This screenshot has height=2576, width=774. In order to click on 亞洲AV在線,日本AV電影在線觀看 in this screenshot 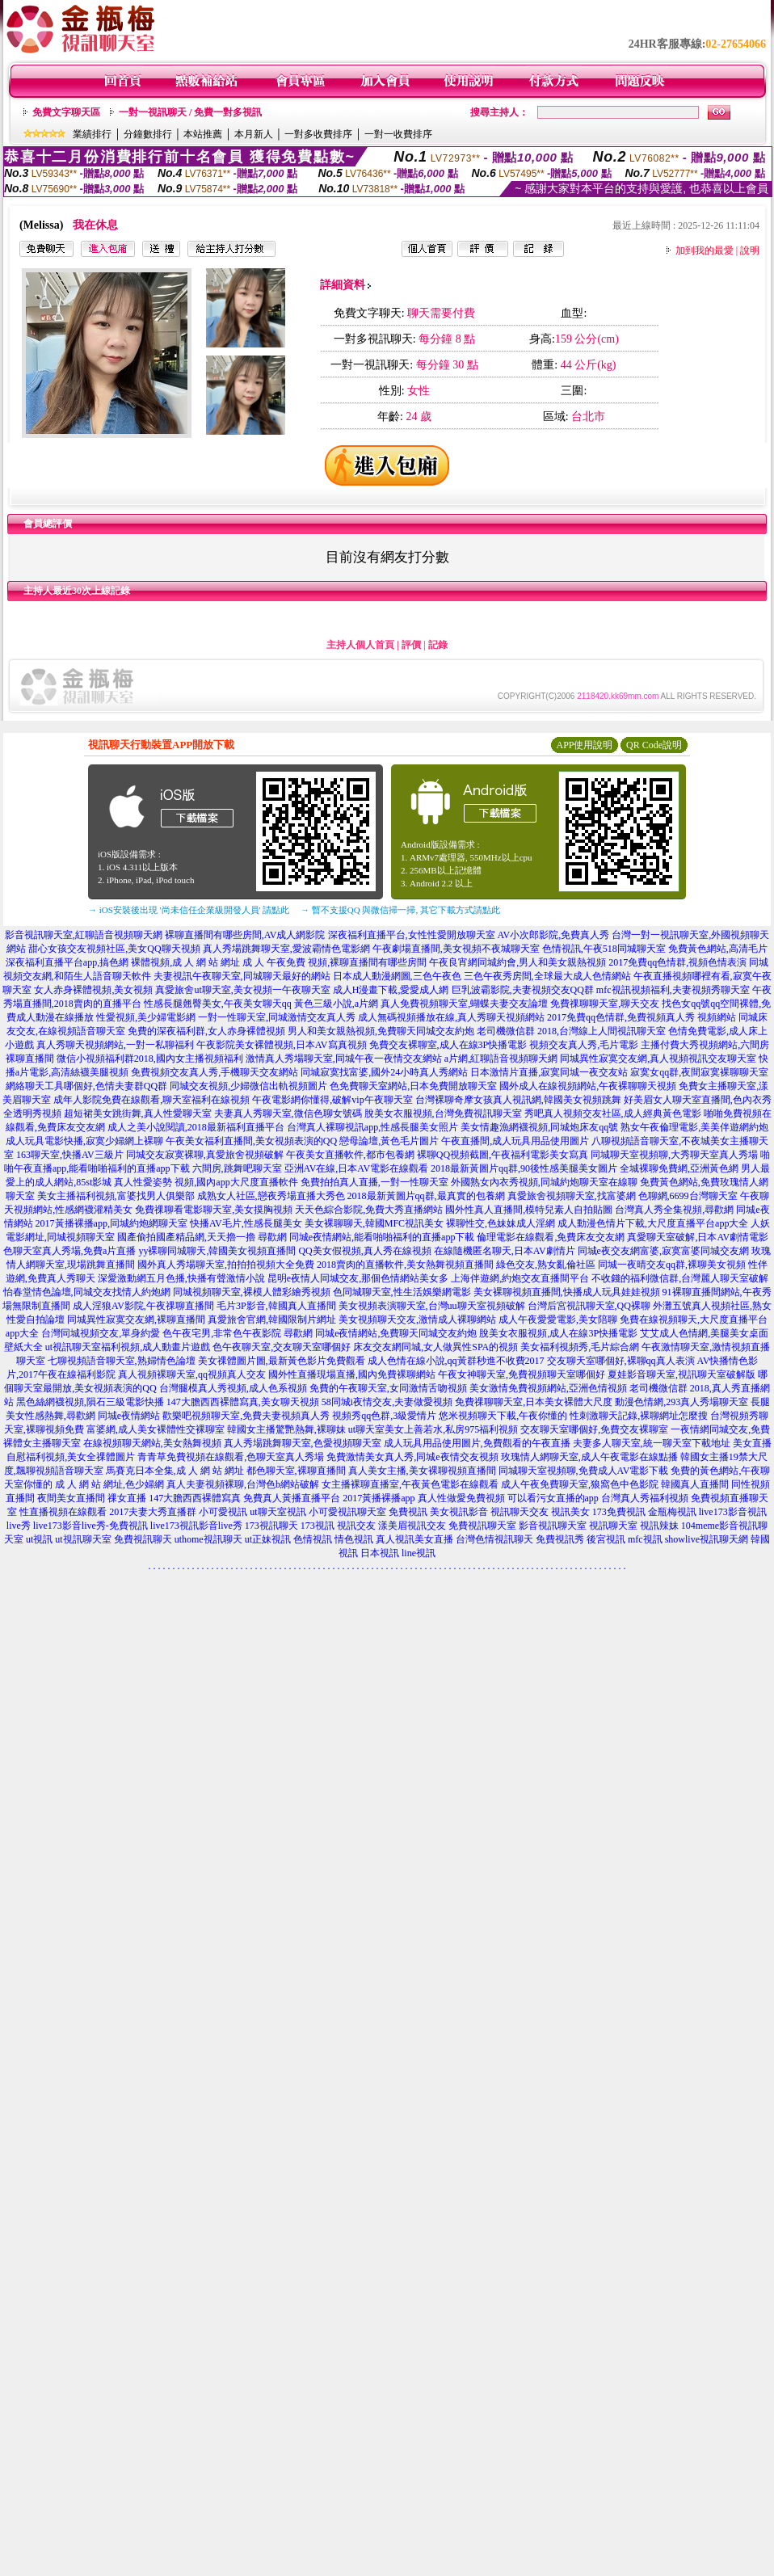, I will do `click(356, 1168)`.